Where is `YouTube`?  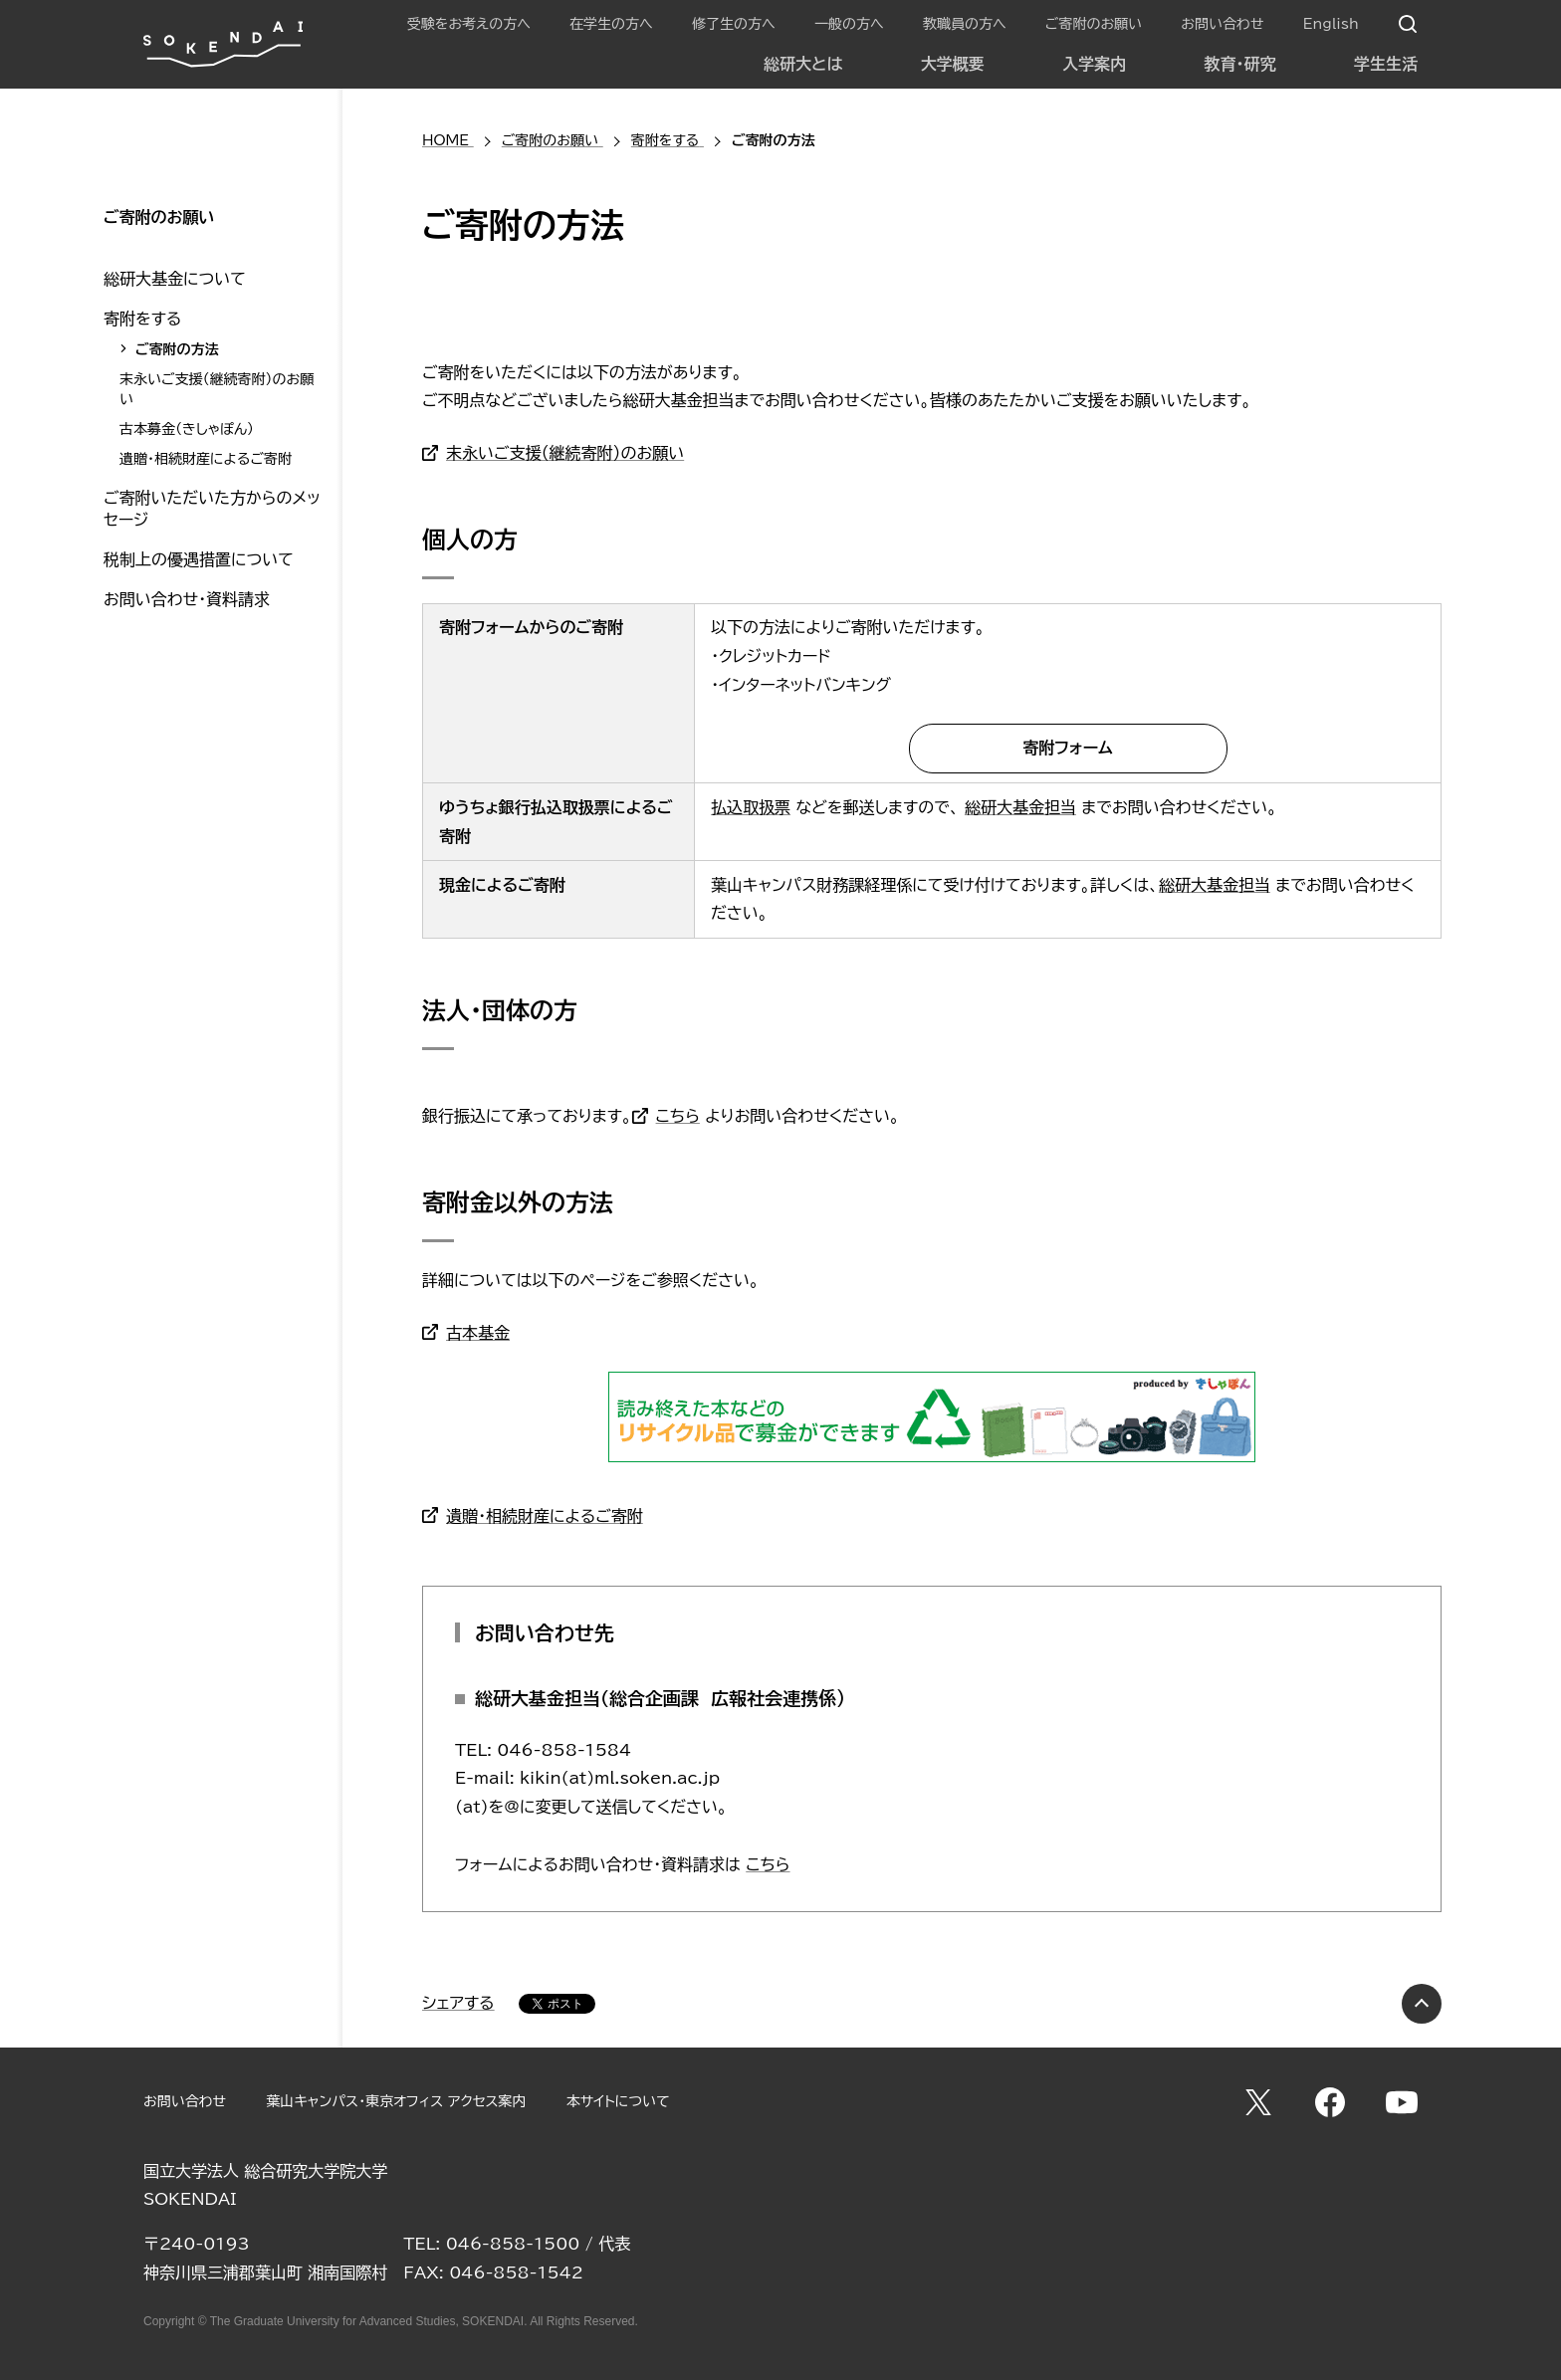
YouTube is located at coordinates (1402, 2102).